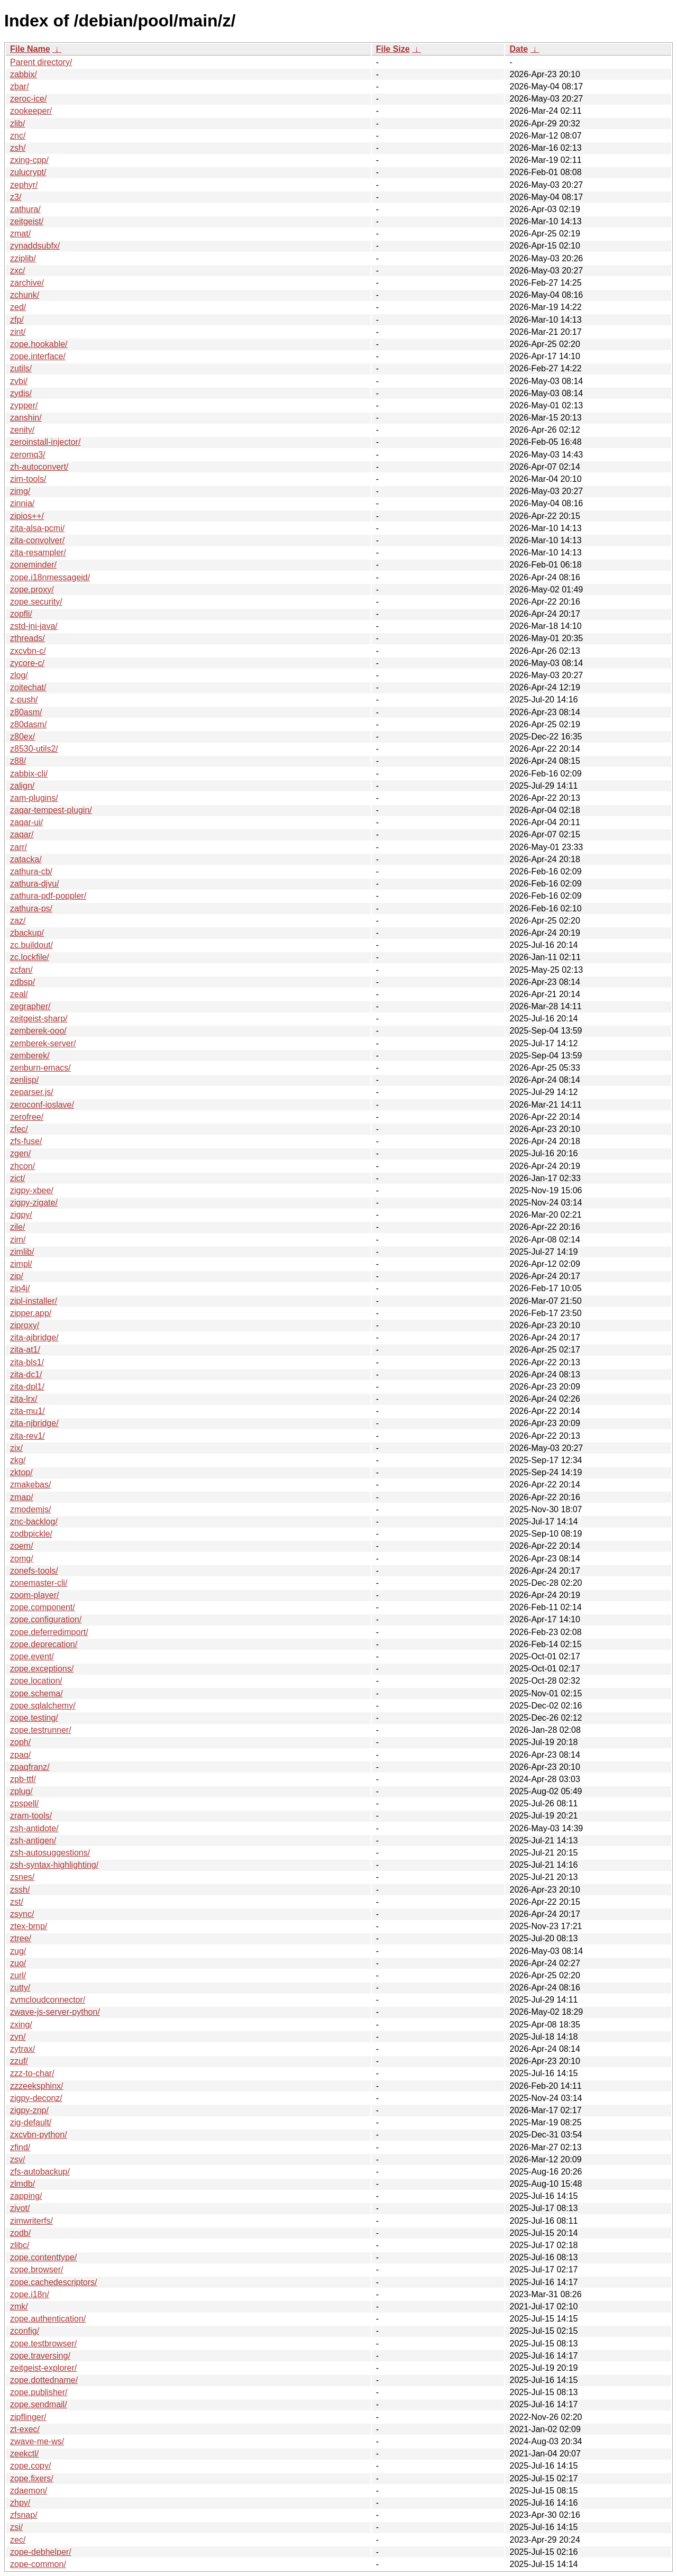 The width and height of the screenshot is (677, 2576). What do you see at coordinates (29, 160) in the screenshot?
I see `zxing-cpp/` at bounding box center [29, 160].